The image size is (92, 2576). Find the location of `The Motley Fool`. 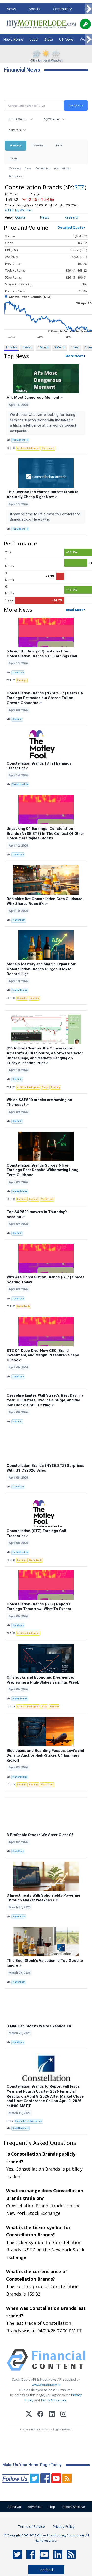

The Motley Fool is located at coordinates (20, 440).